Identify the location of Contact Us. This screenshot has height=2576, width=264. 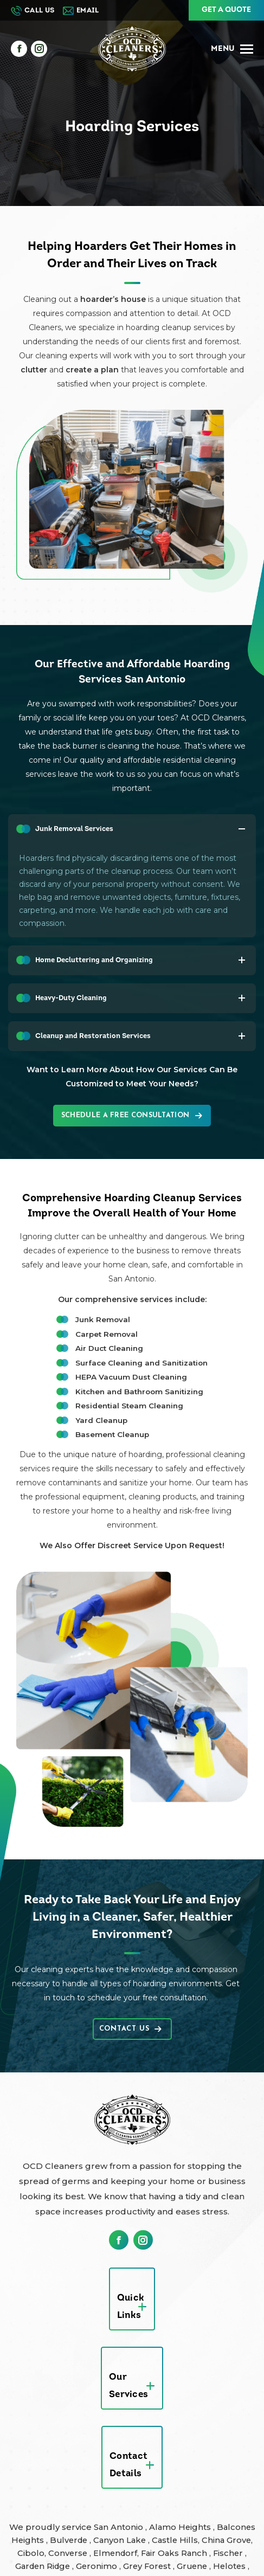
(130, 2029).